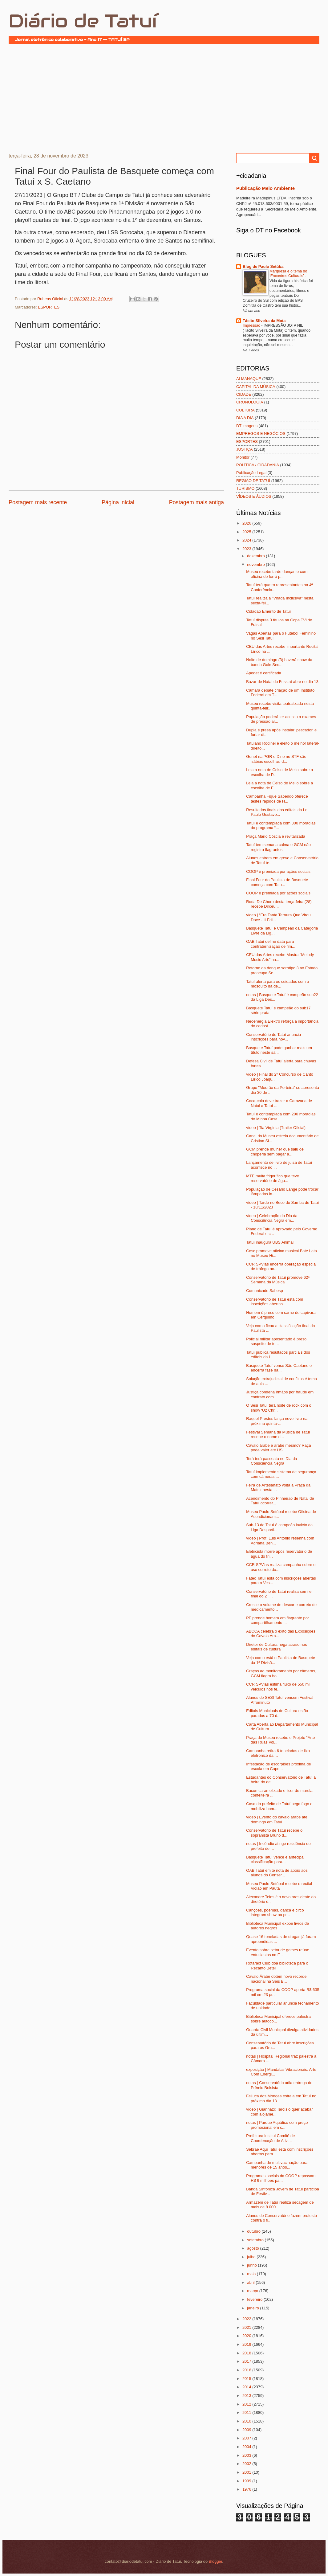  I want to click on 1999, so click(247, 2481).